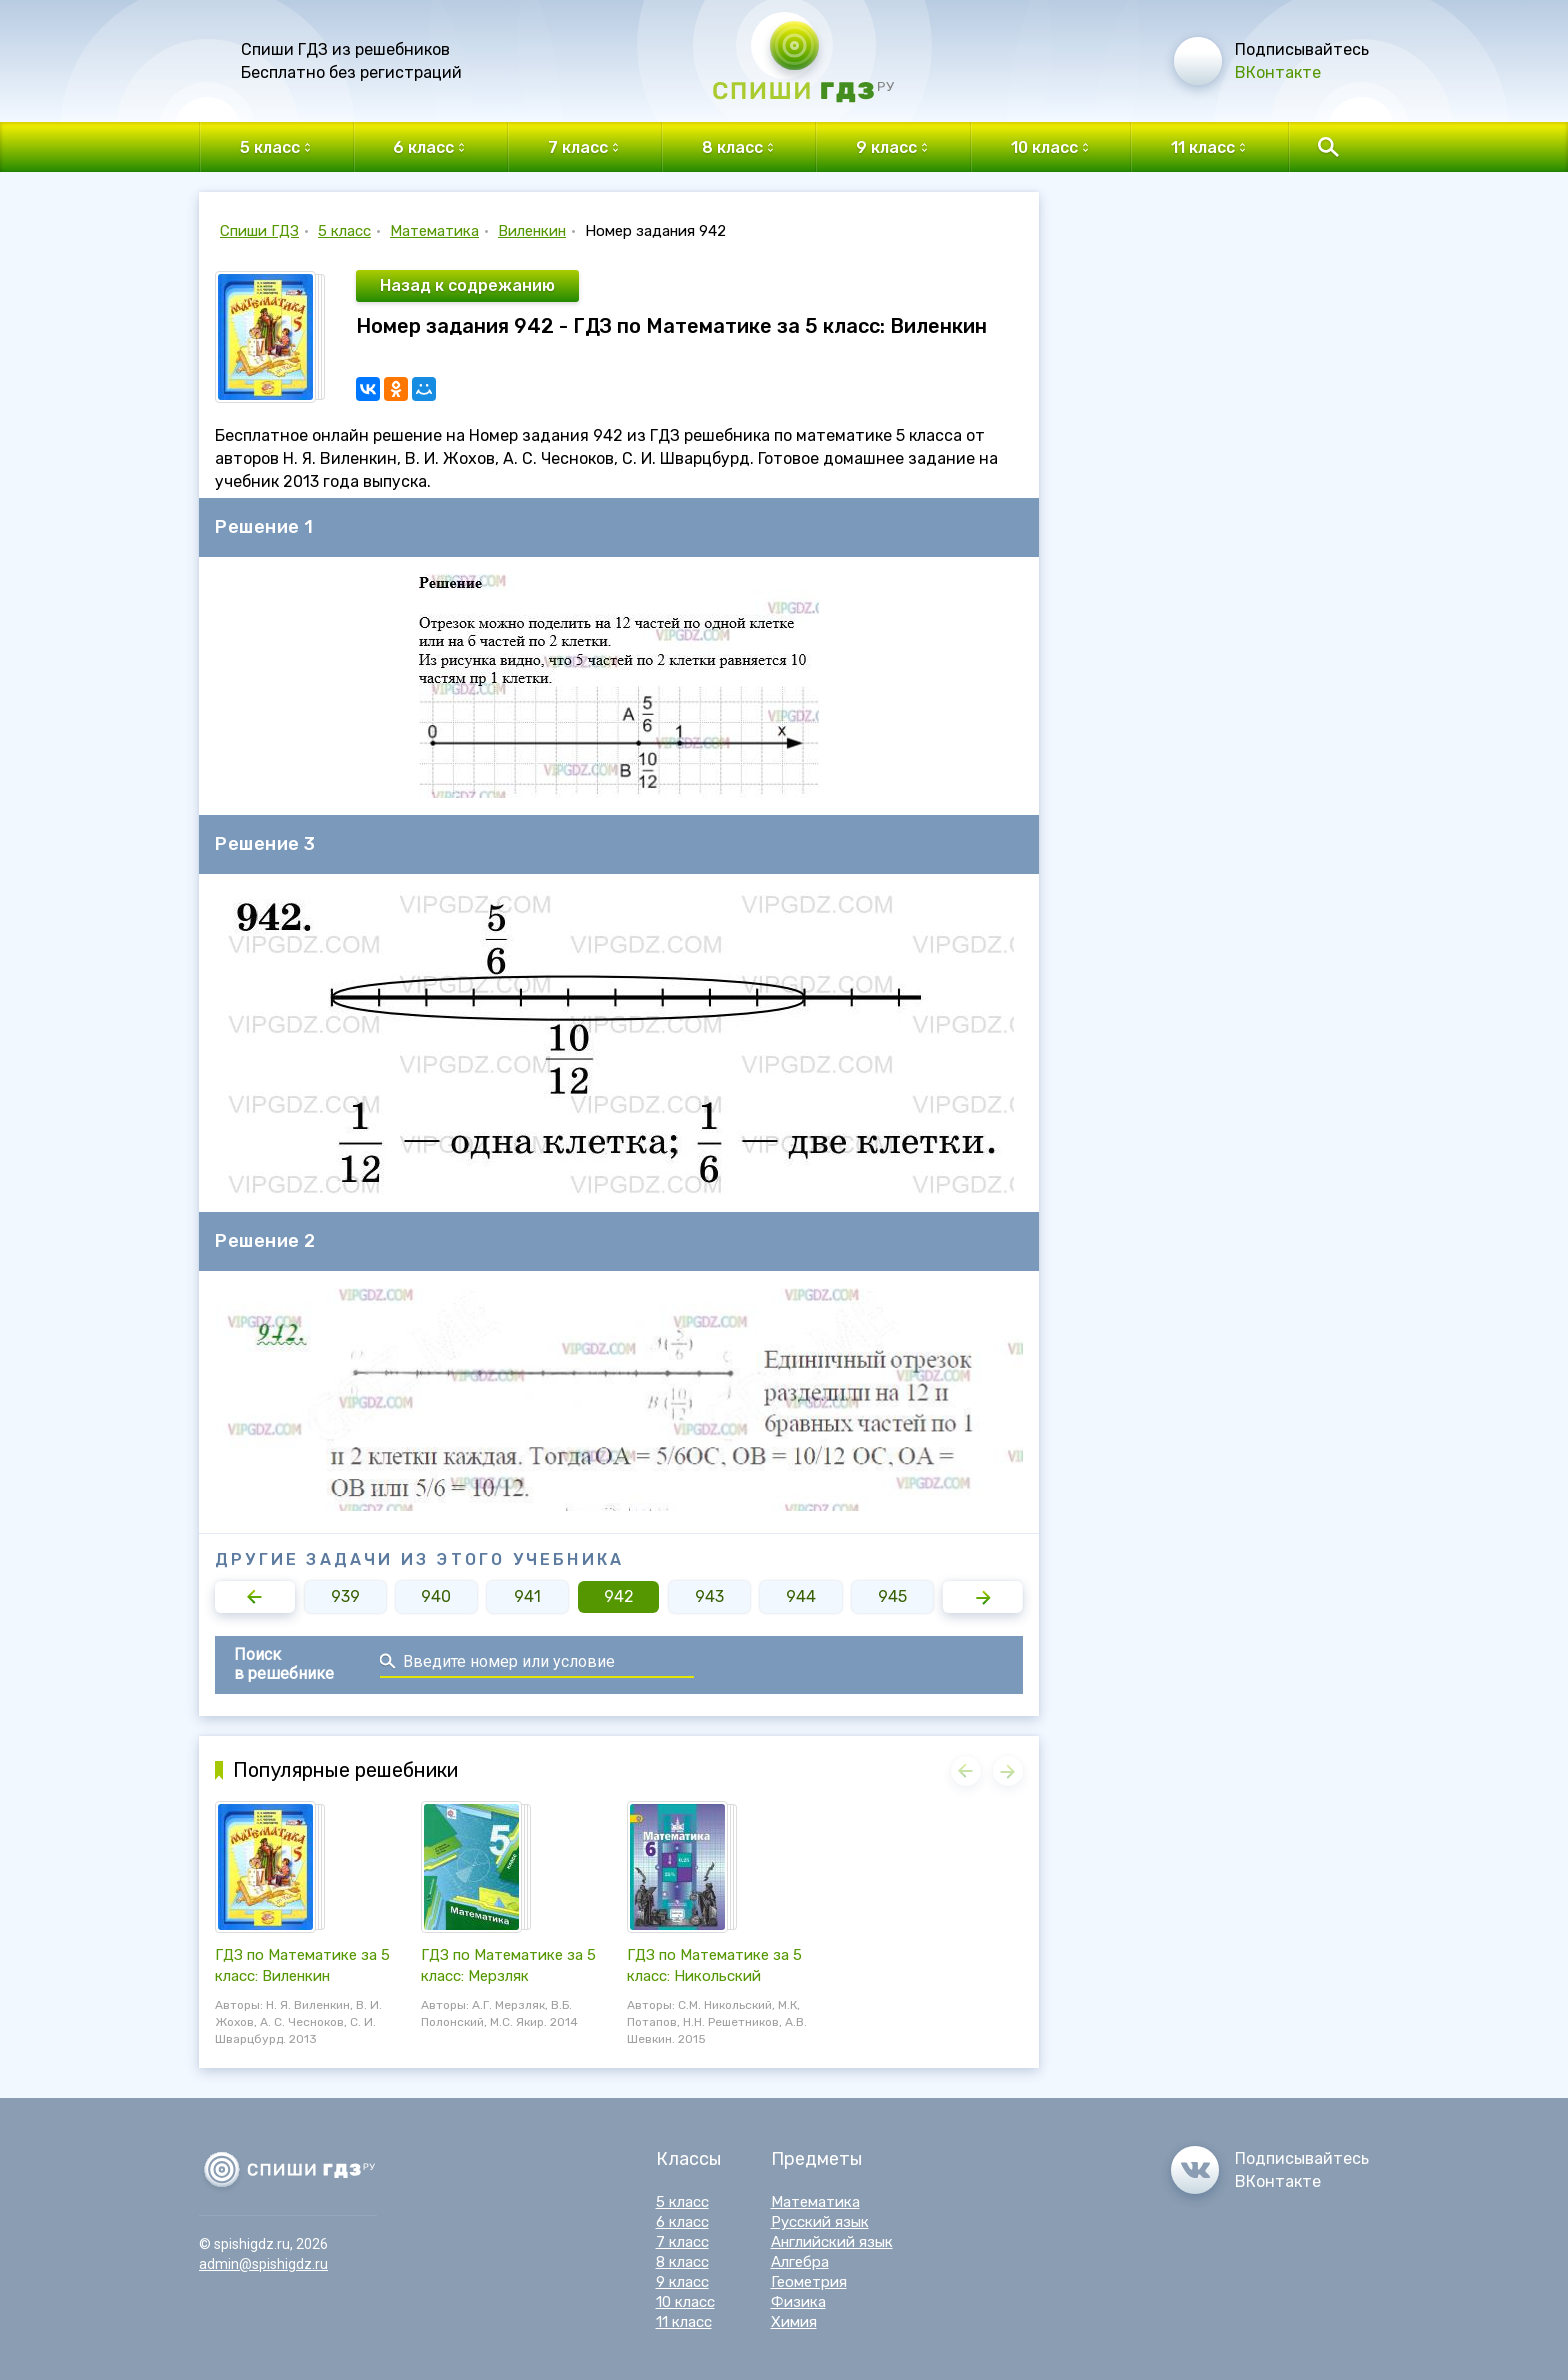 This screenshot has width=1568, height=2380. Describe the element at coordinates (682, 2282) in the screenshot. I see `9 класс` at that location.